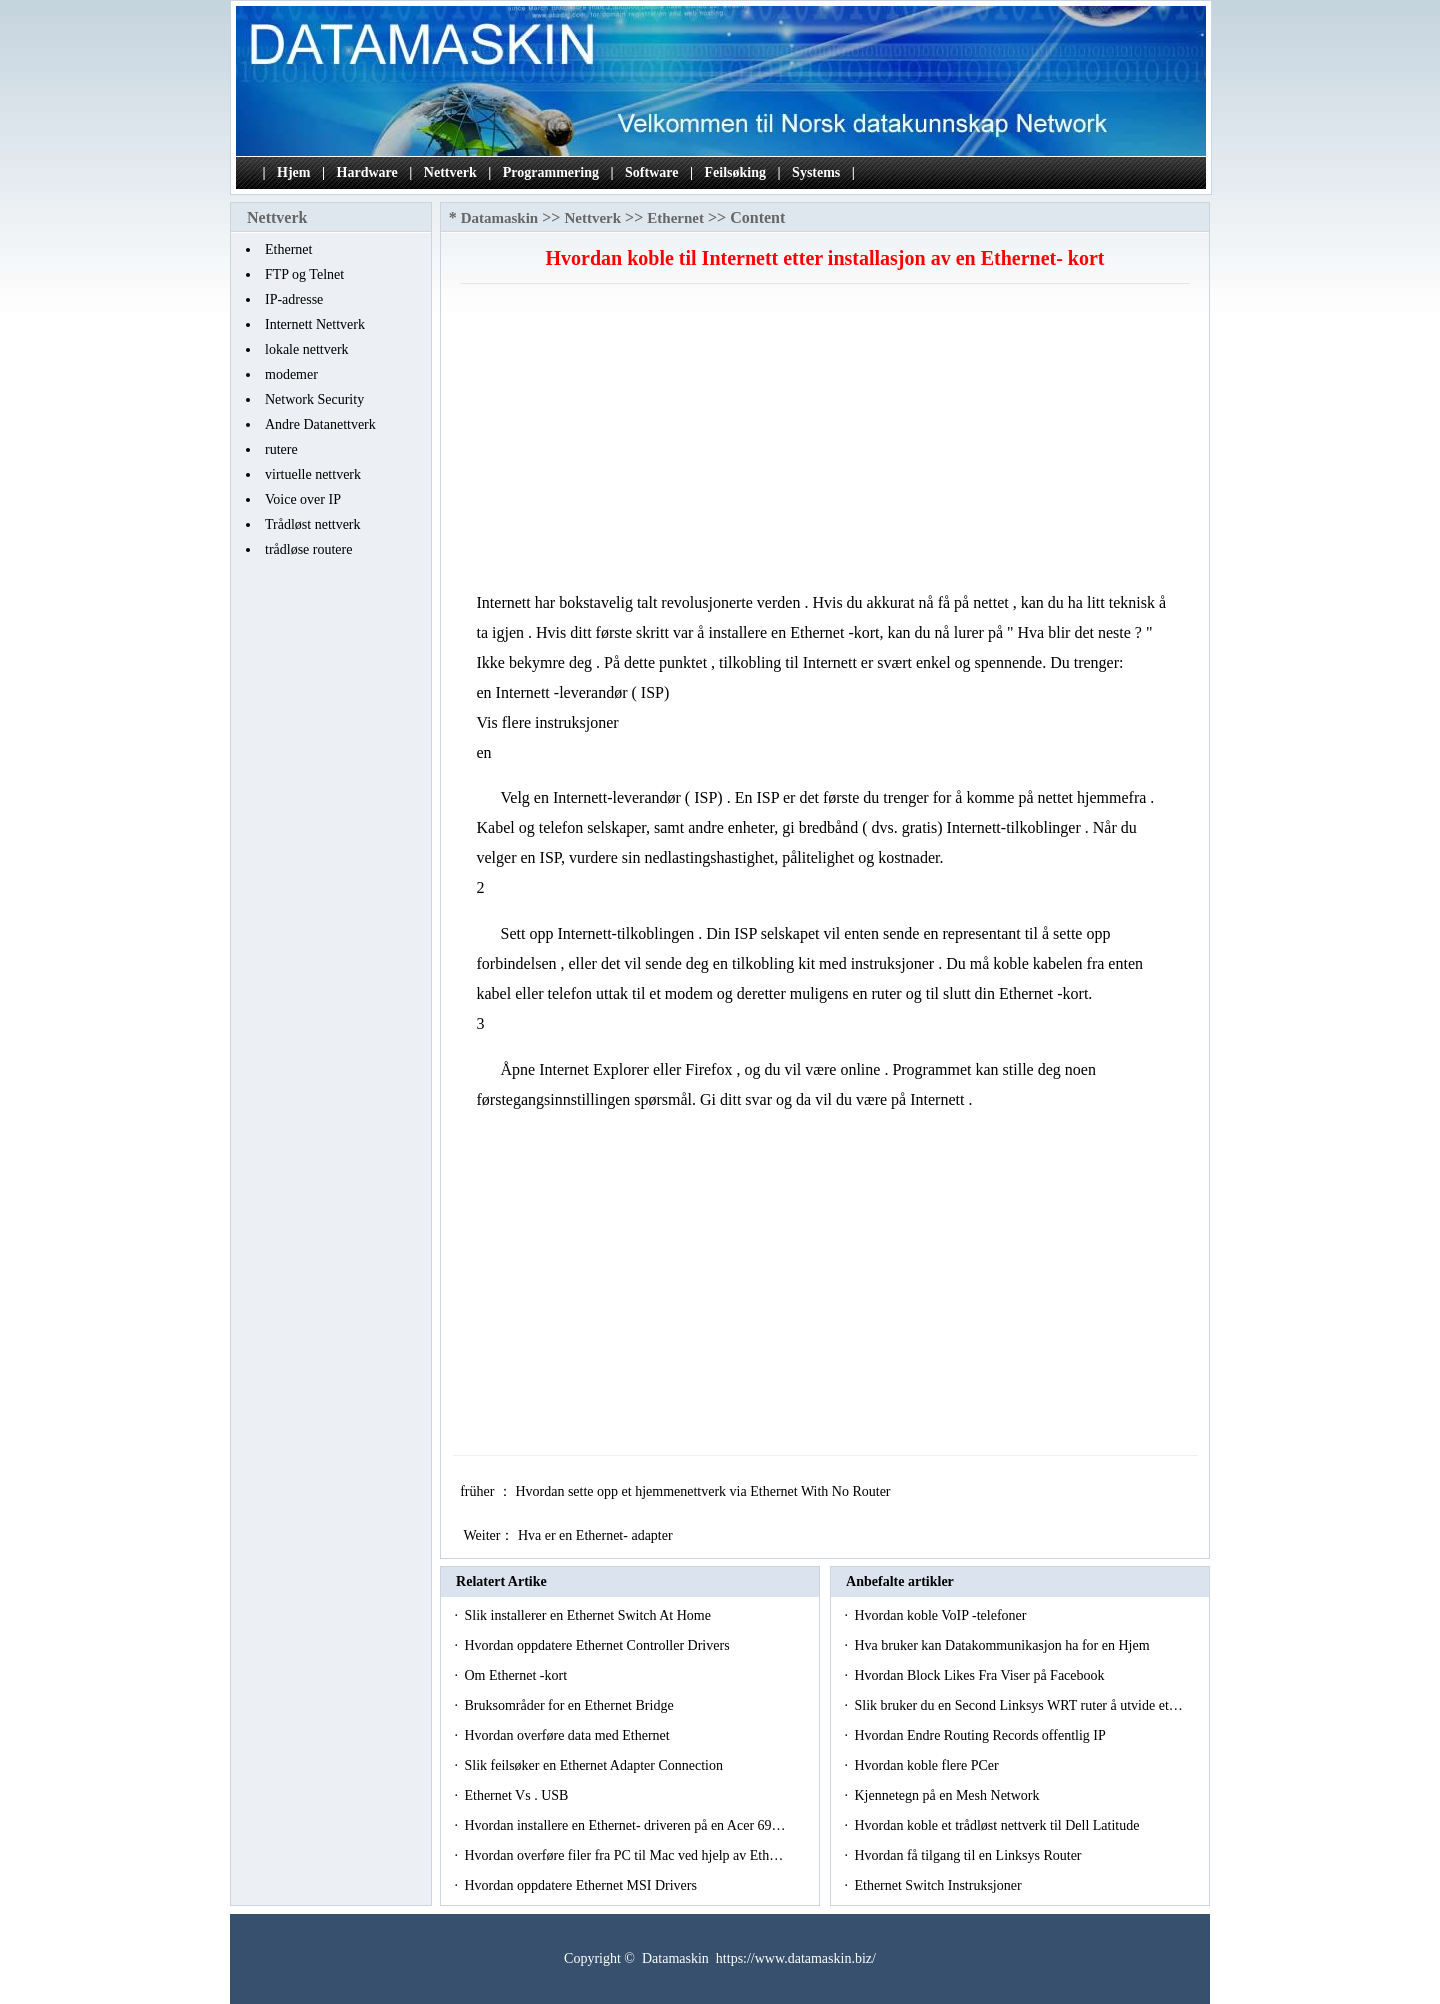 The width and height of the screenshot is (1440, 2004). I want to click on Bruksområder for en Ethernet Bridge, so click(570, 1705).